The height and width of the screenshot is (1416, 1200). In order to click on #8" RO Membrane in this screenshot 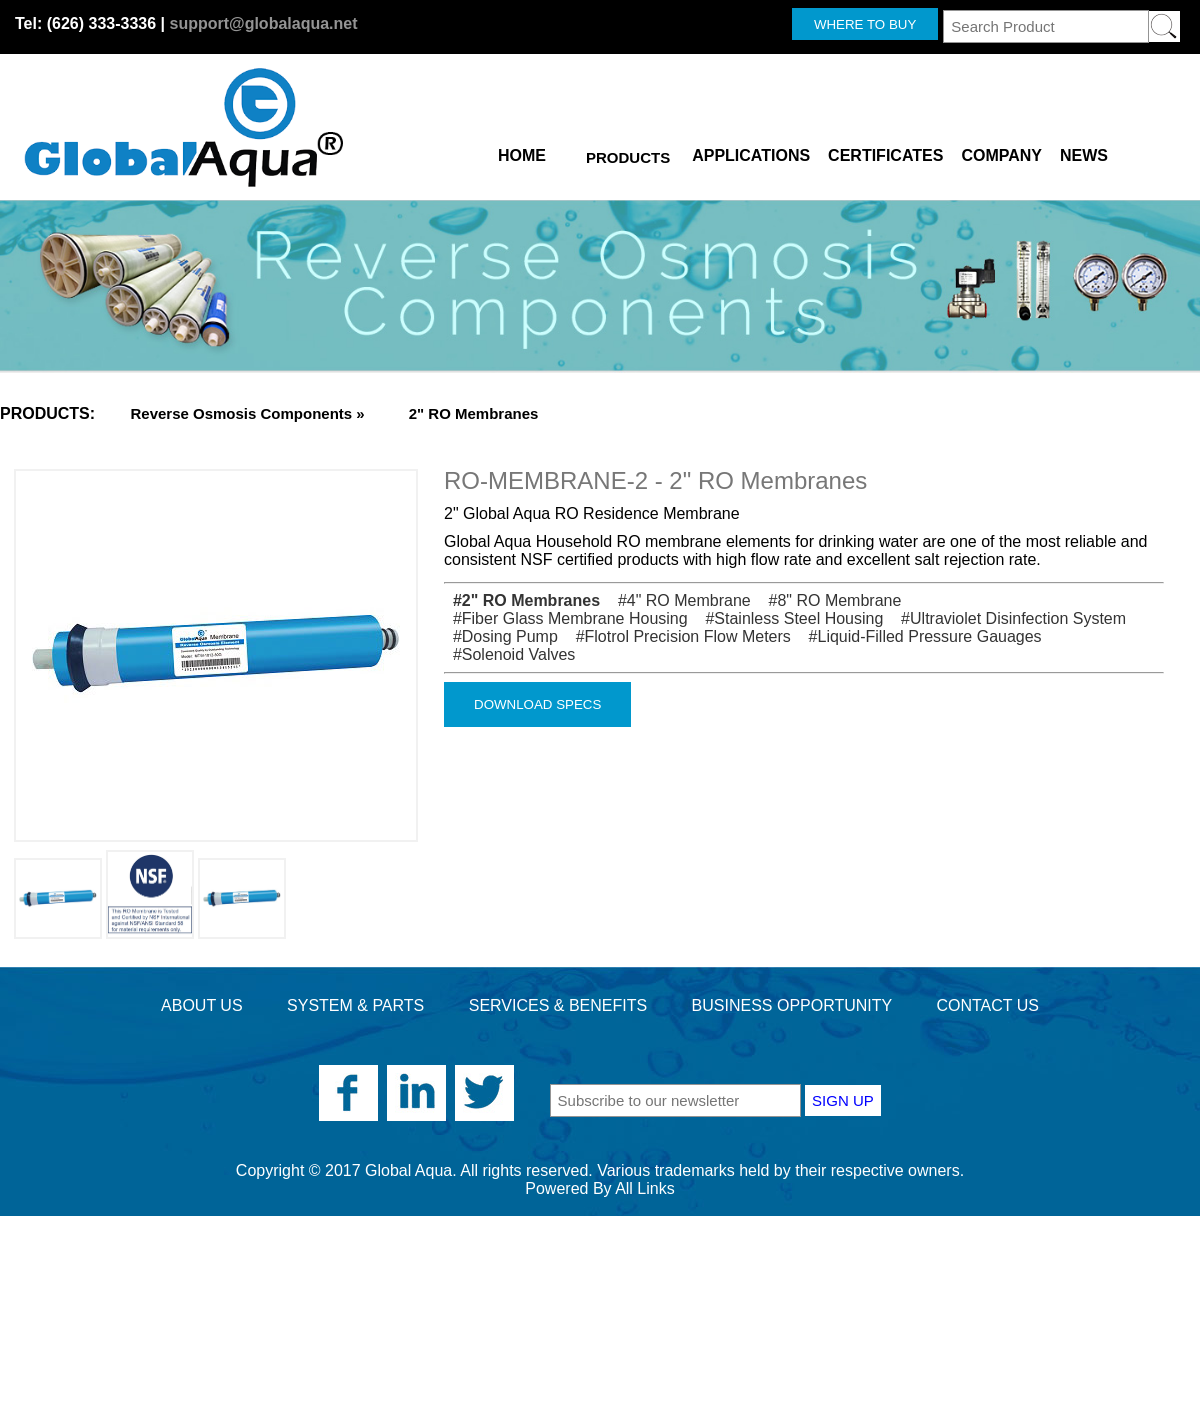, I will do `click(828, 600)`.